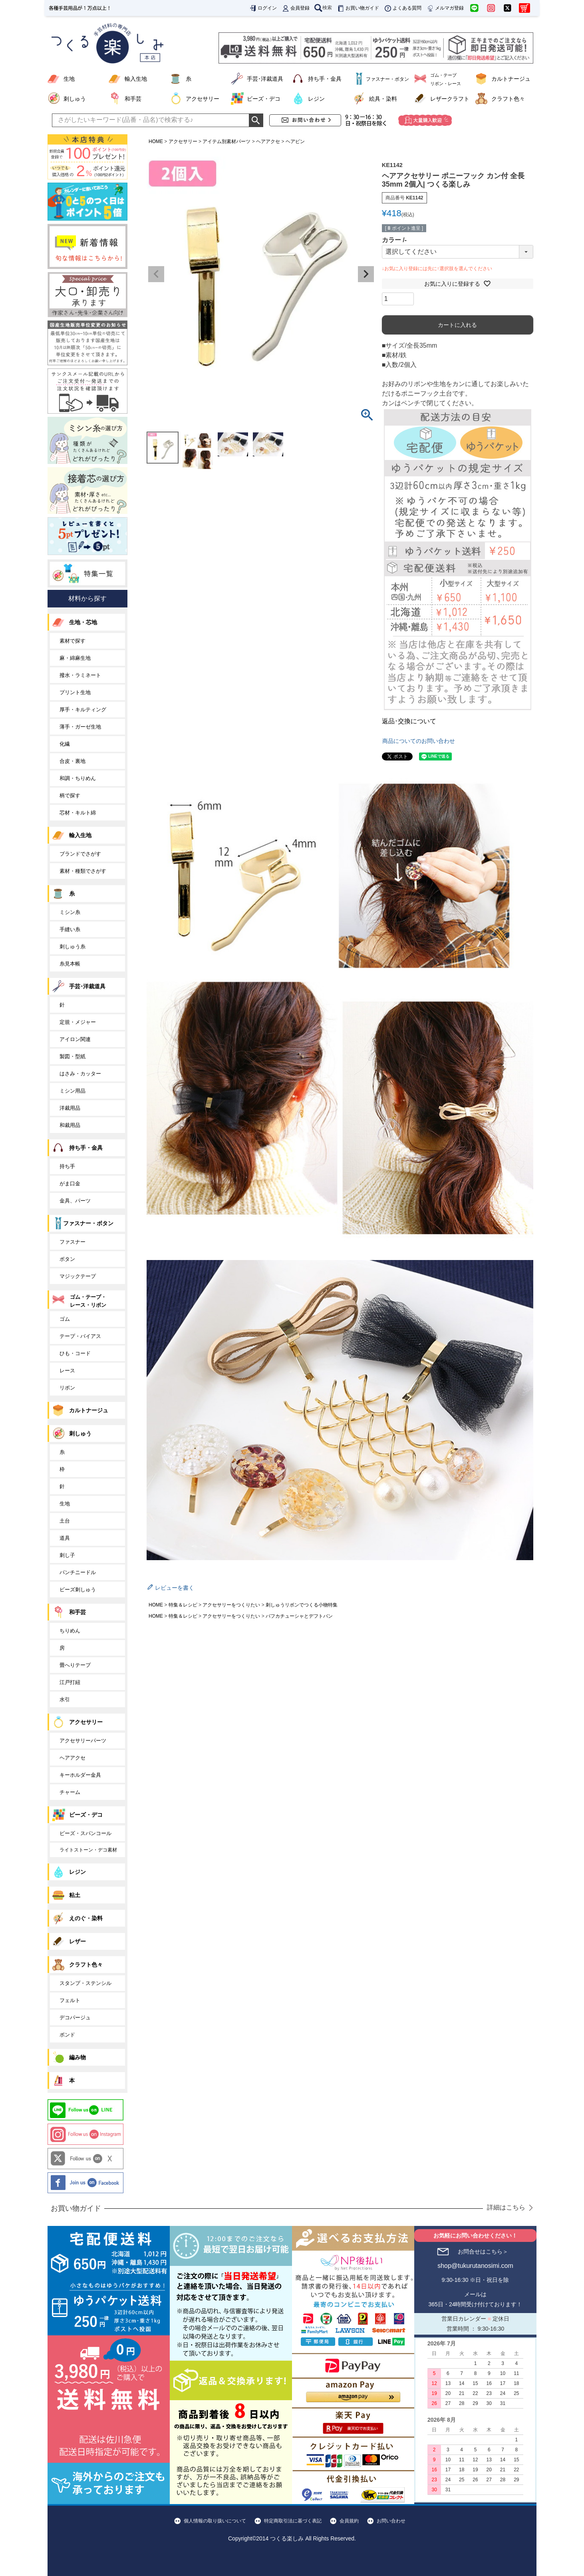  What do you see at coordinates (72, 761) in the screenshot?
I see `合皮・裏地` at bounding box center [72, 761].